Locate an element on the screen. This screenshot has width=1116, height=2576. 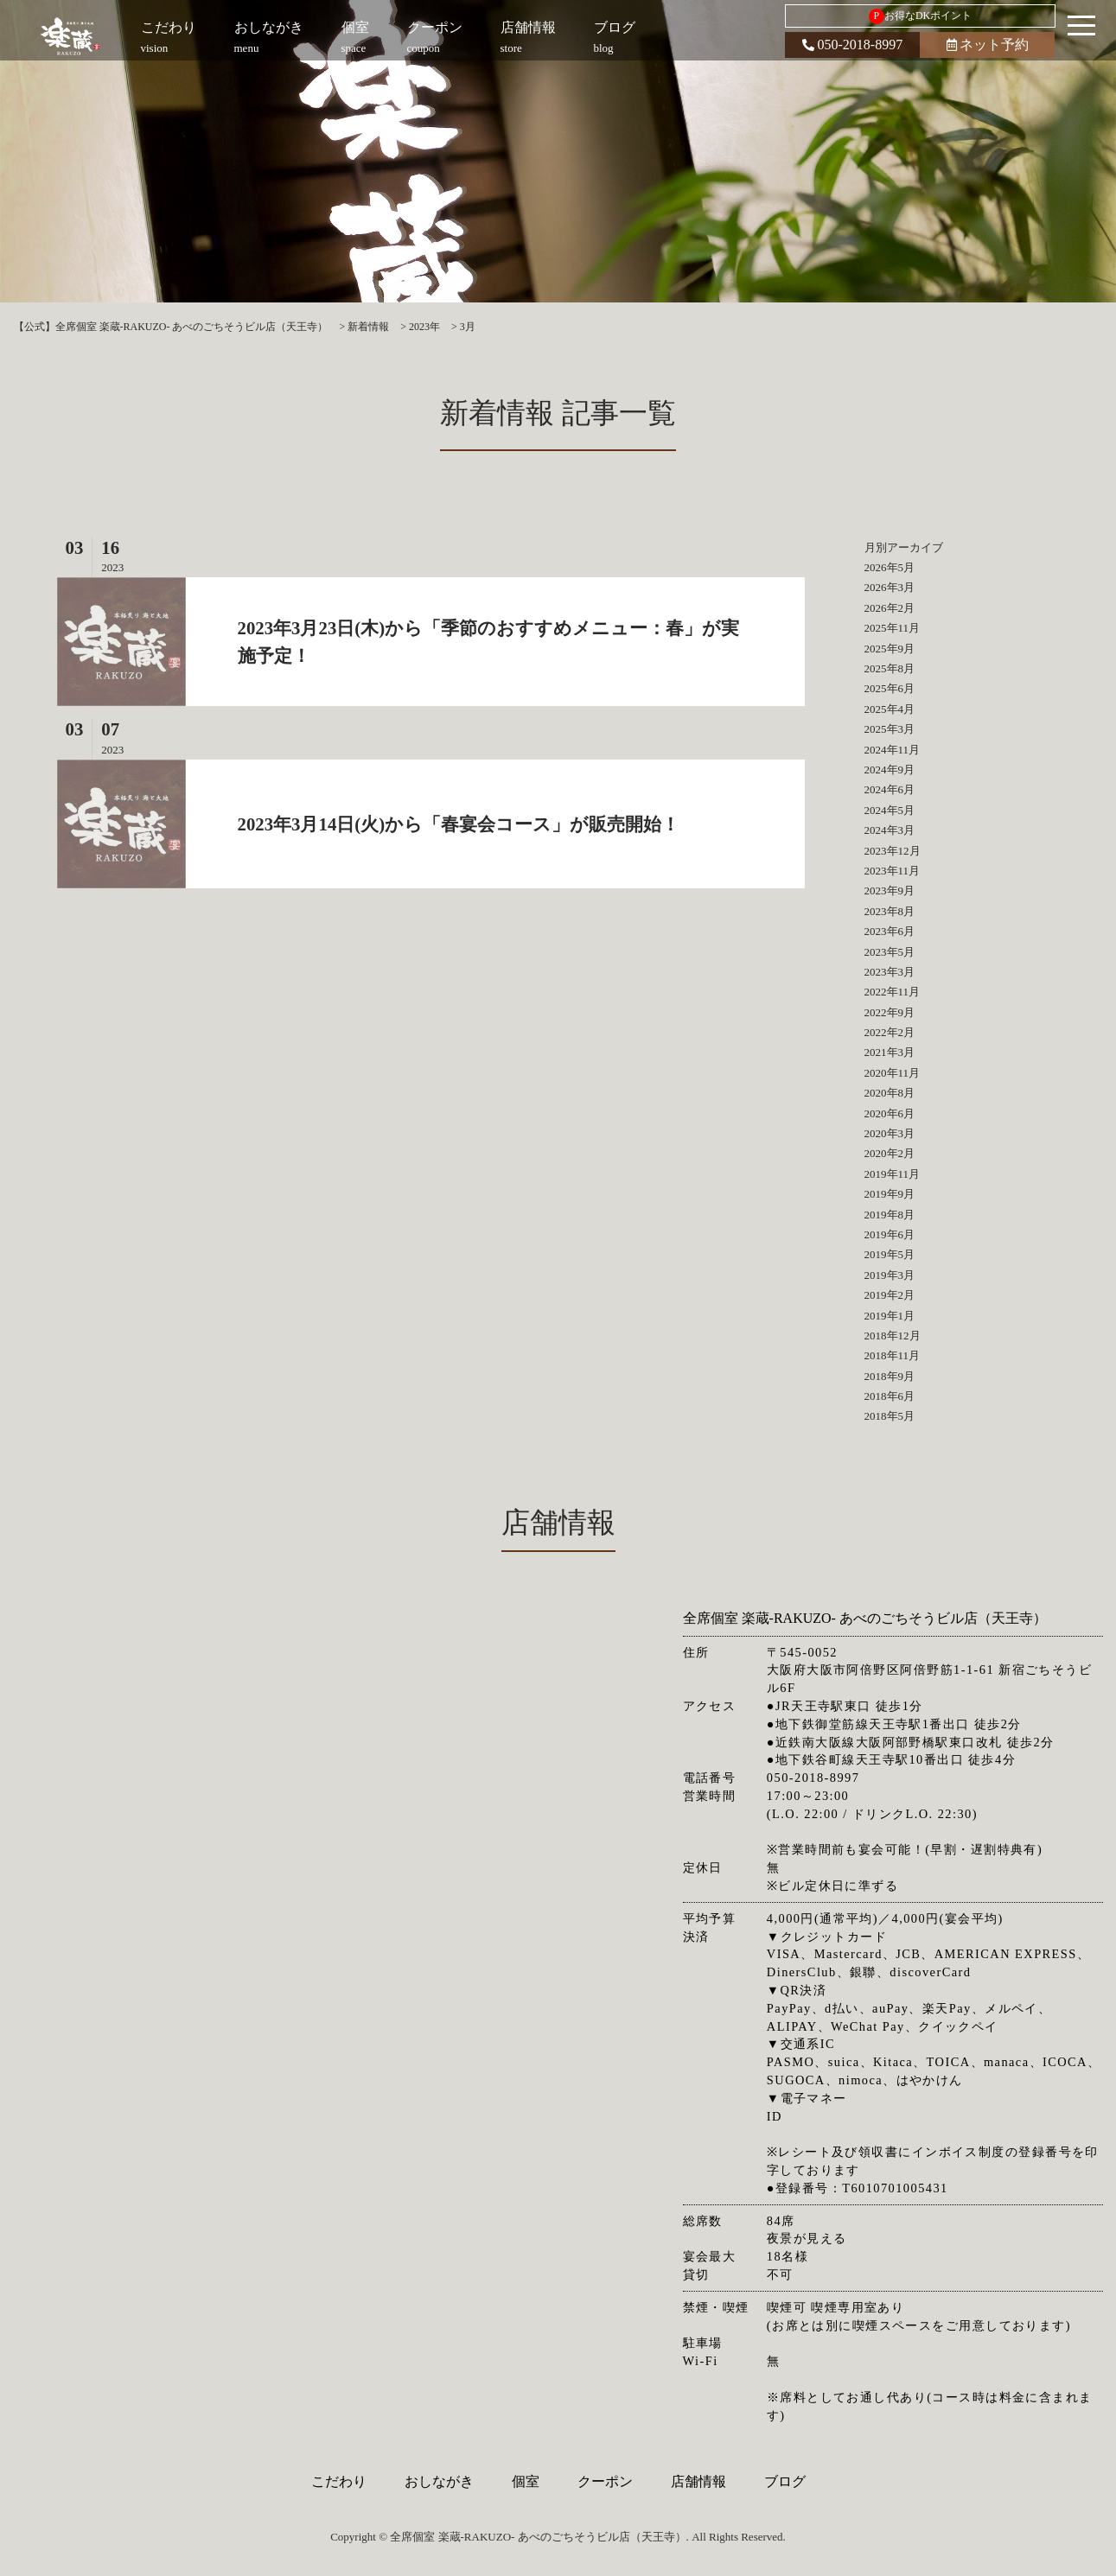
2024年6月 is located at coordinates (889, 789).